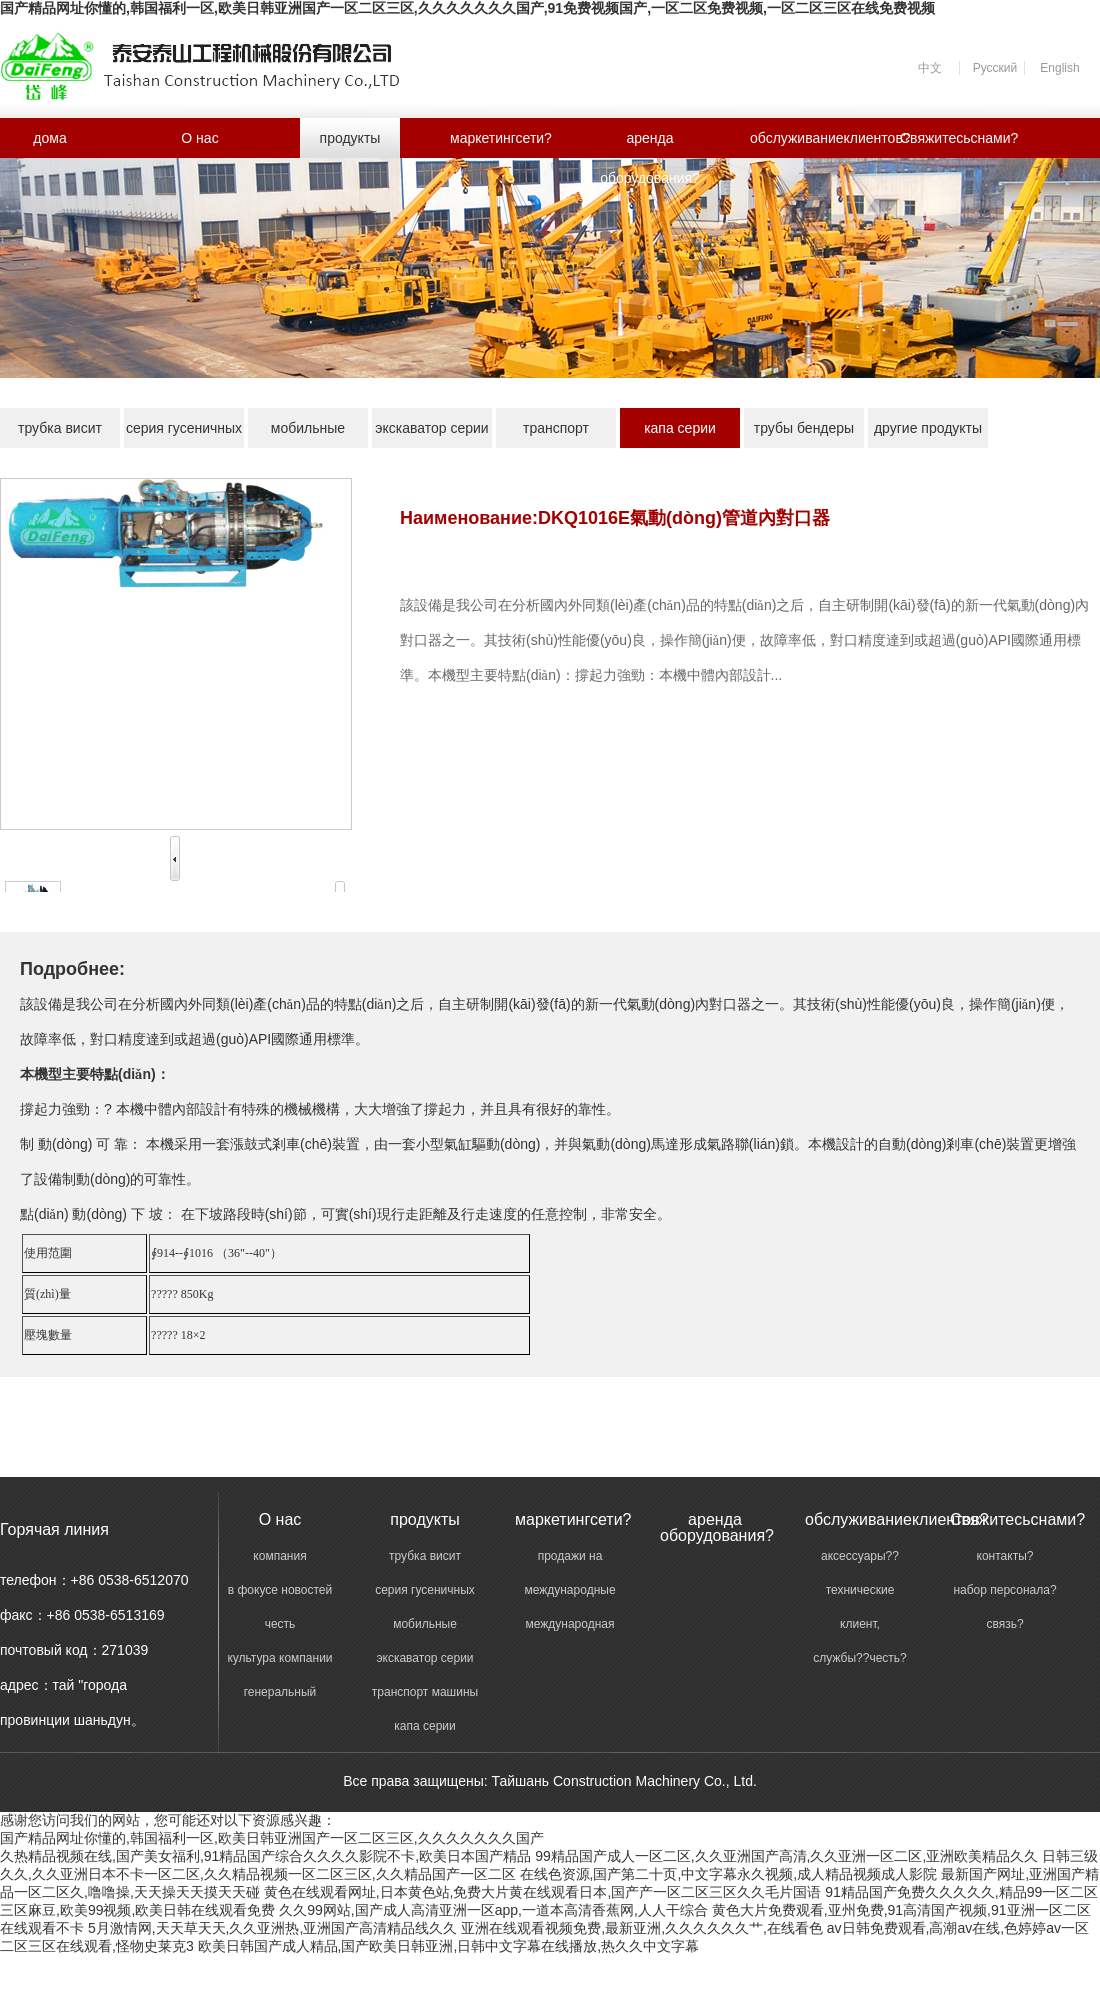  What do you see at coordinates (493, 1910) in the screenshot?
I see `久久99网站,国产成人高清亚洲一区app,一道本高清香蕉网,人人干综合` at bounding box center [493, 1910].